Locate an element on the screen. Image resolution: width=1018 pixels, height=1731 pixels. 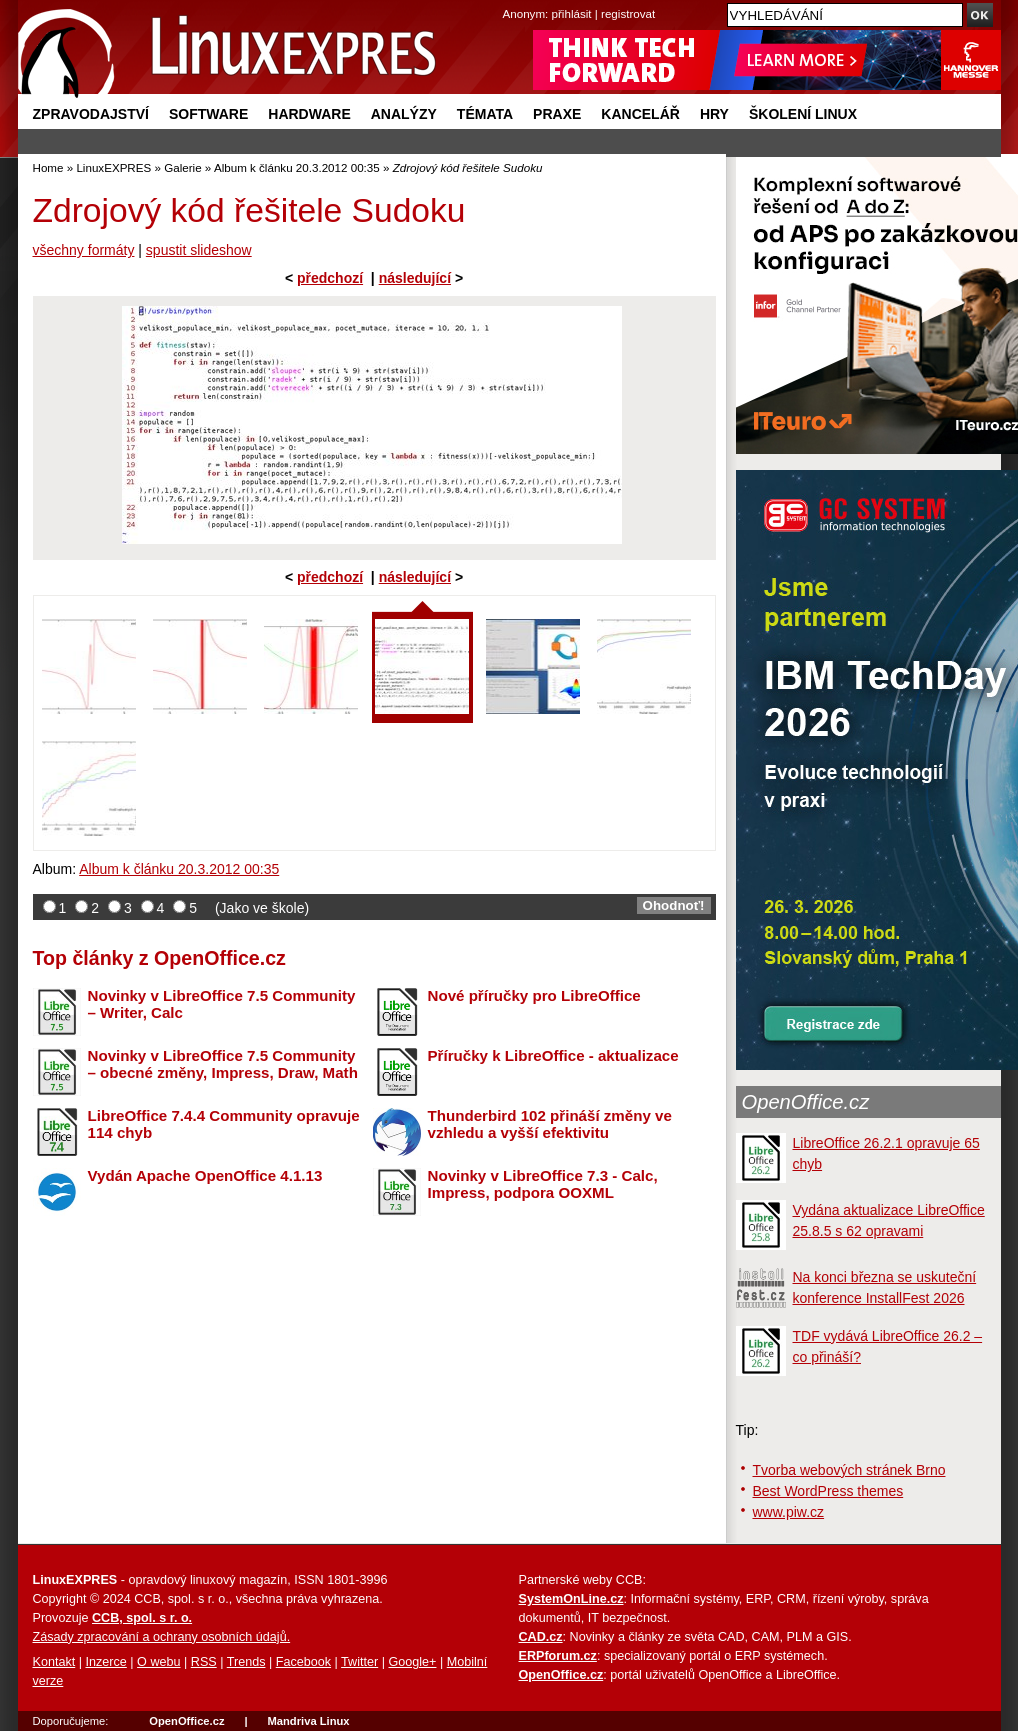
Google+ is located at coordinates (412, 1662).